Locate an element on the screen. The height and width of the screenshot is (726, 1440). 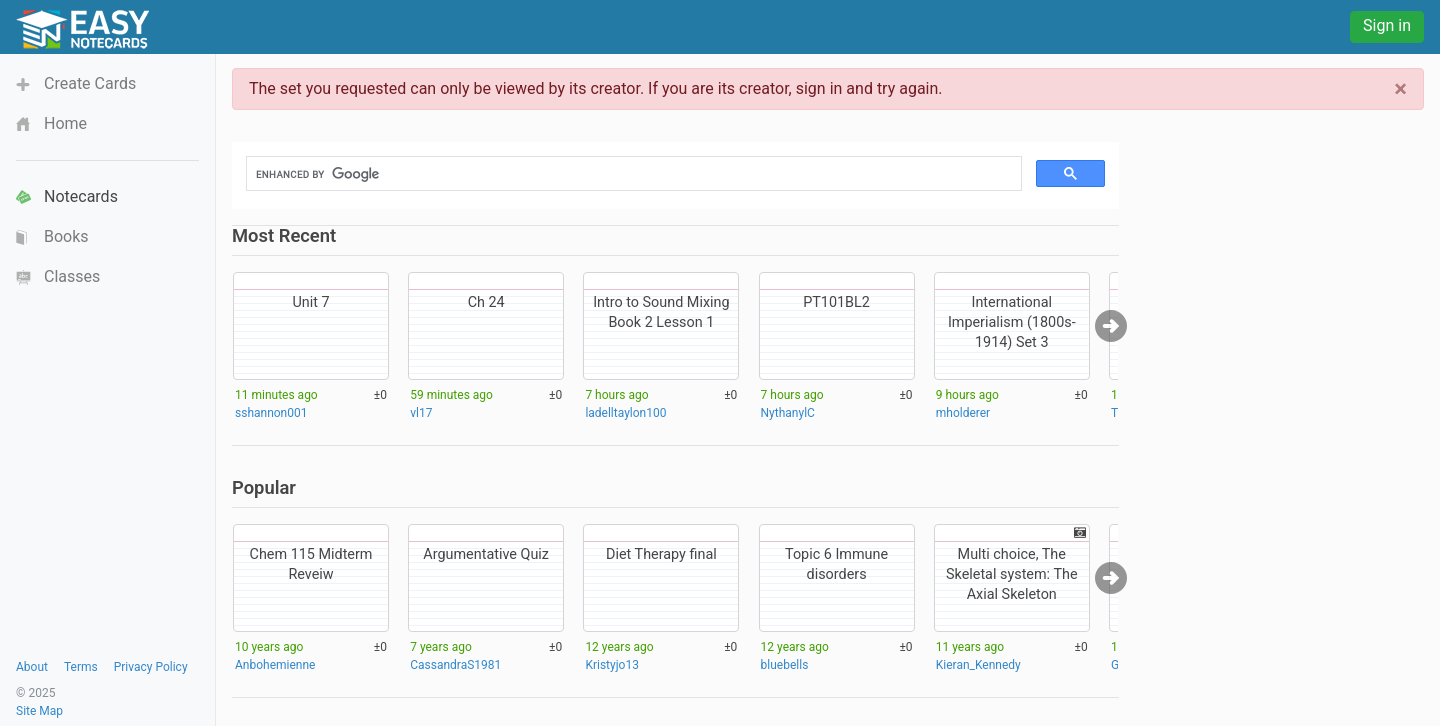
[search] is located at coordinates (632, 174).